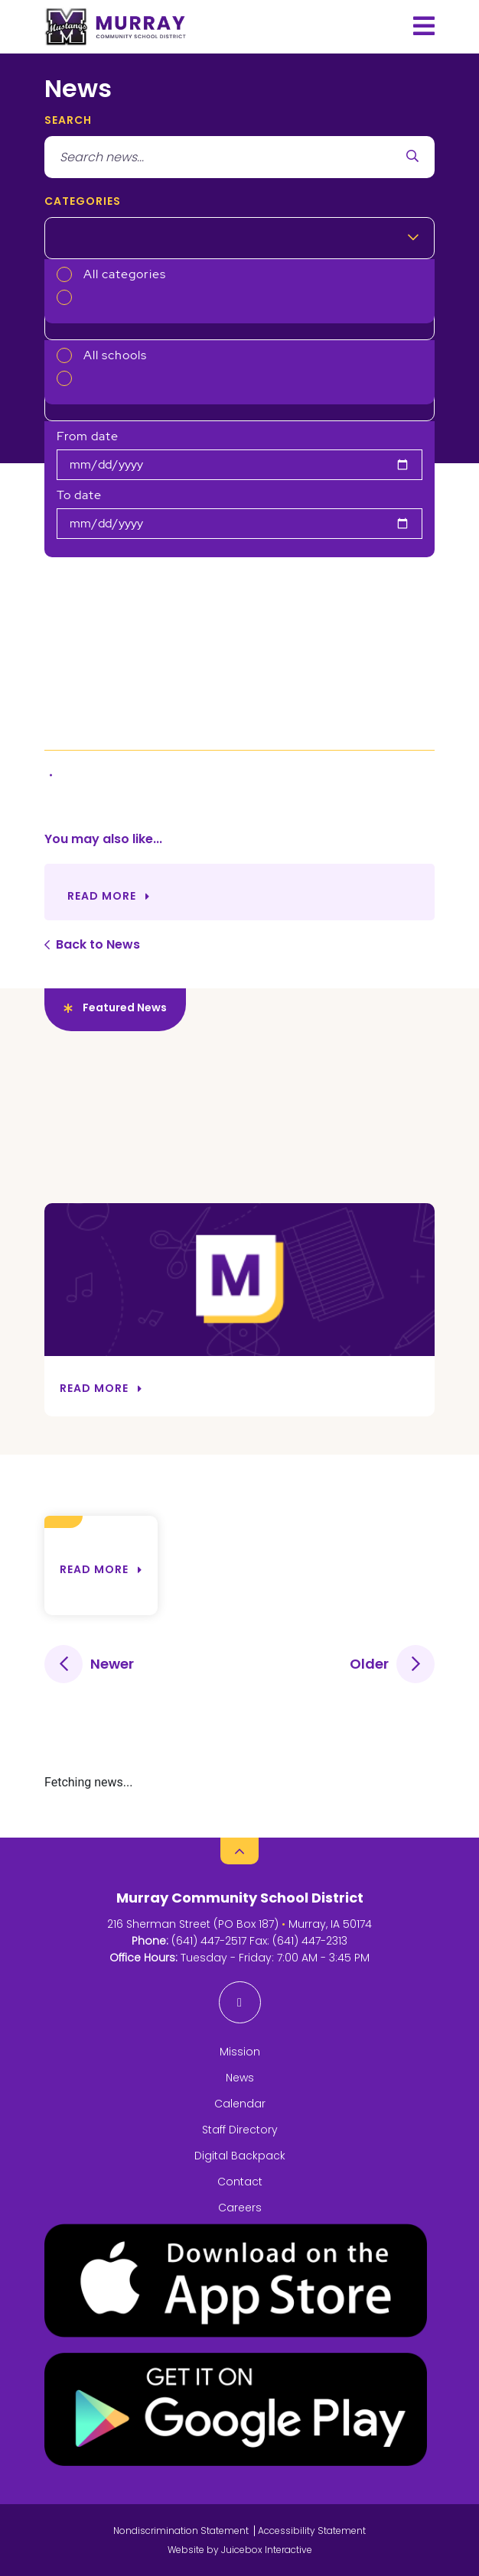  Describe the element at coordinates (240, 2207) in the screenshot. I see `Careers` at that location.